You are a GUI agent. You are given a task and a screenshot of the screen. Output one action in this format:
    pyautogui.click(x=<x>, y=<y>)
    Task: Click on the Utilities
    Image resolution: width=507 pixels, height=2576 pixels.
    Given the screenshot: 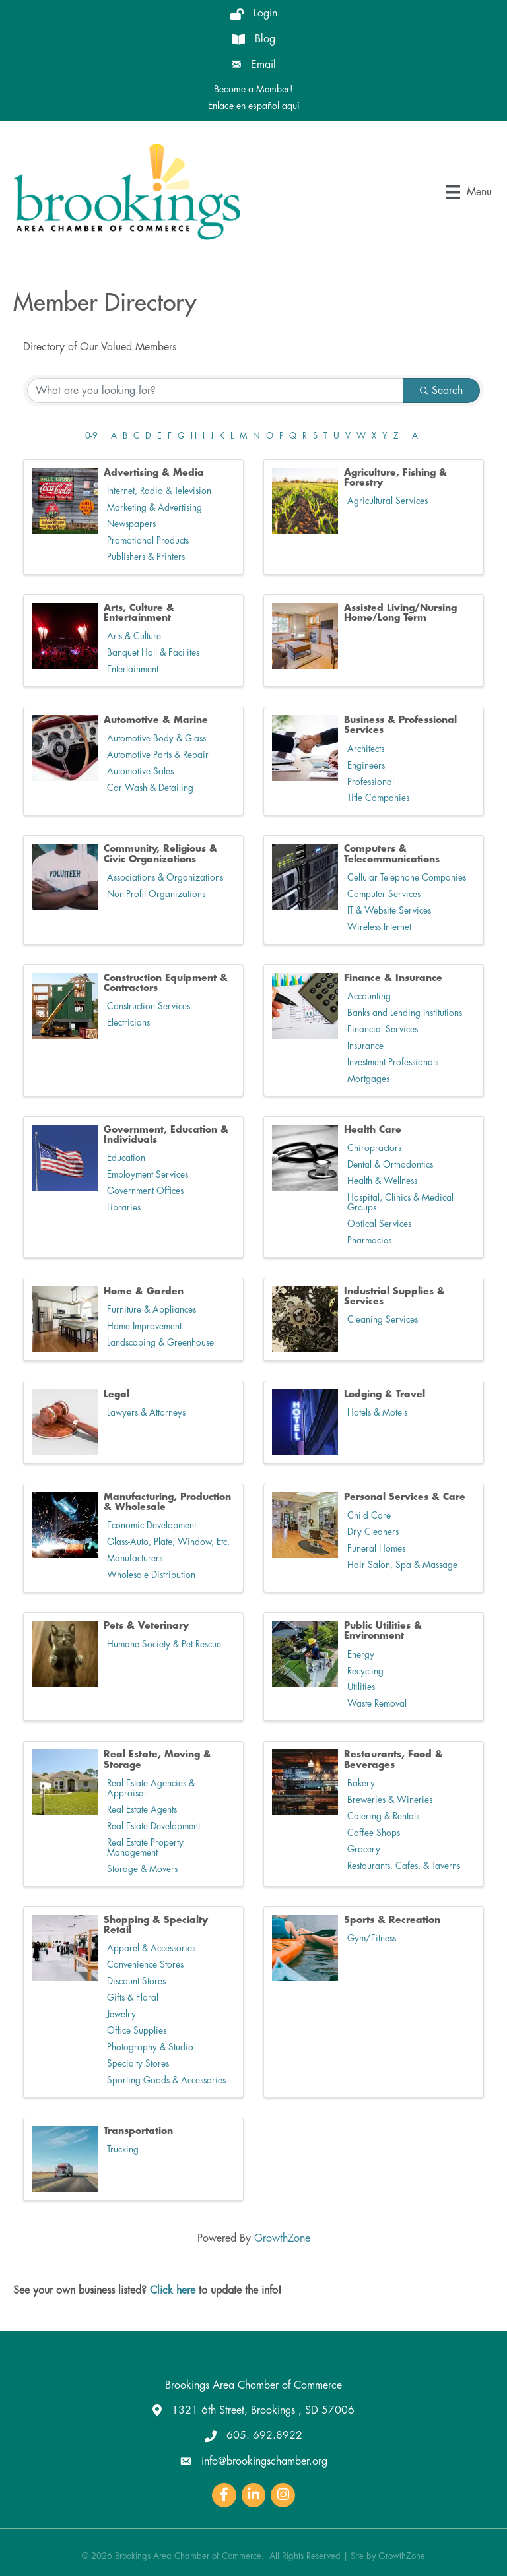 What is the action you would take?
    pyautogui.click(x=361, y=1687)
    